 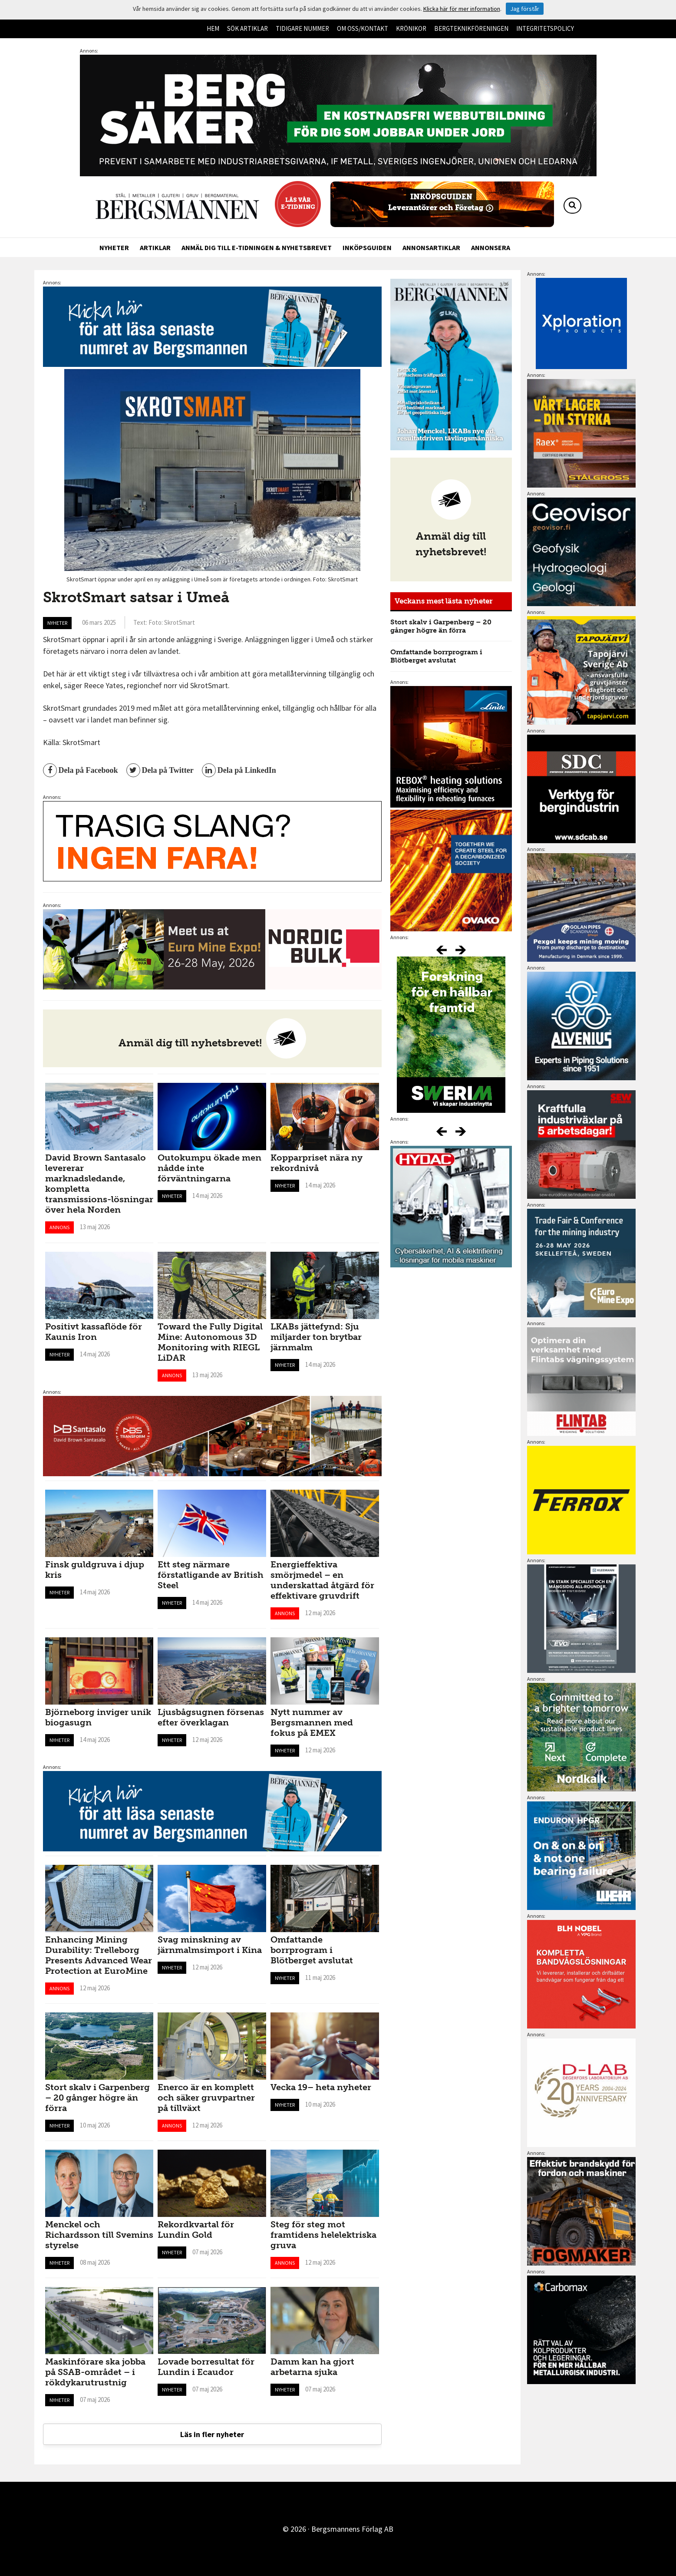 What do you see at coordinates (411, 28) in the screenshot?
I see `Krönikor` at bounding box center [411, 28].